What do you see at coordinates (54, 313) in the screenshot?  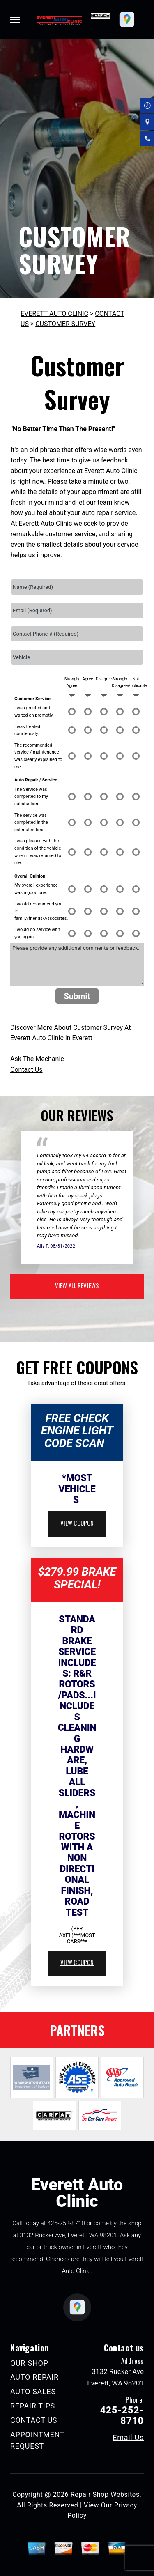 I see `EVERETT AUTO CLINIC` at bounding box center [54, 313].